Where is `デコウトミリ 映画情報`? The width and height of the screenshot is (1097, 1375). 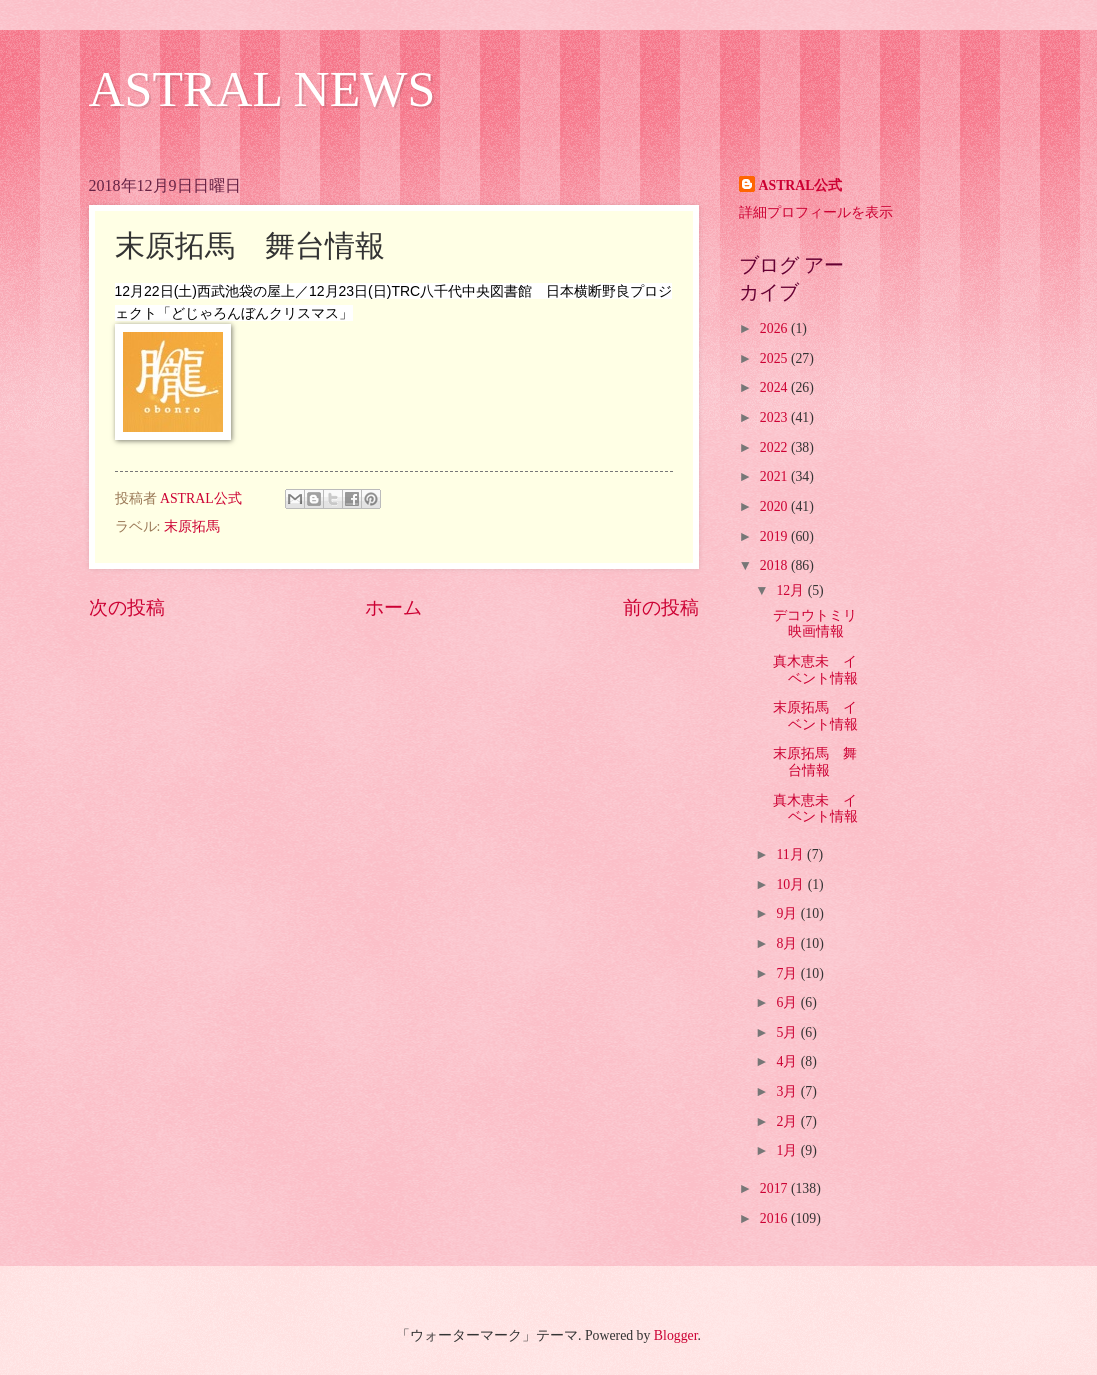
デコウトミリ 映画情報 is located at coordinates (815, 624).